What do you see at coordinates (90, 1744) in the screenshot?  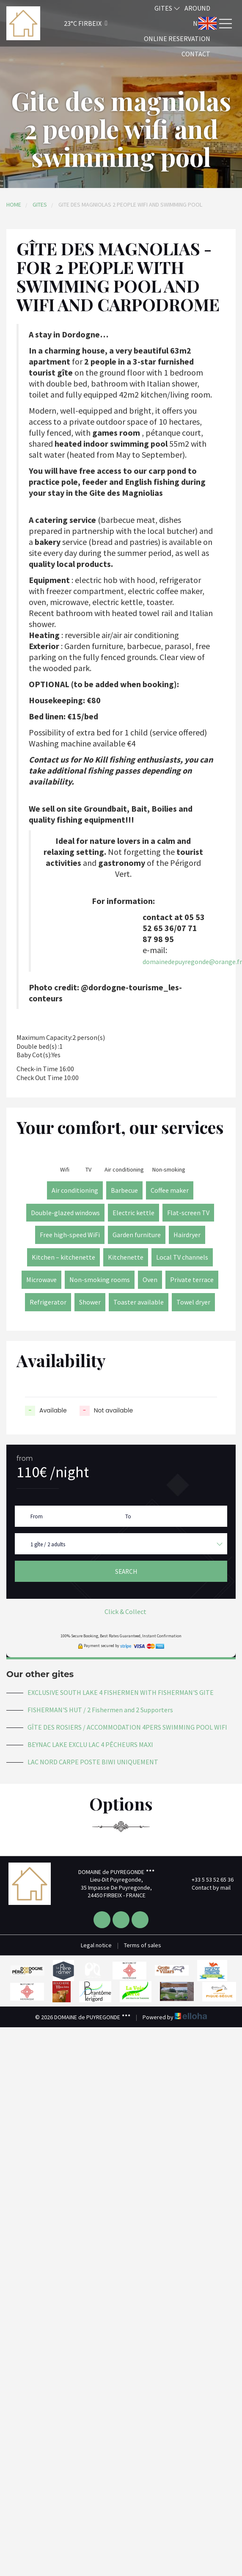 I see `BEYNAC LAKE EXCLU LAC 4 PÊCHEURS MAXI` at bounding box center [90, 1744].